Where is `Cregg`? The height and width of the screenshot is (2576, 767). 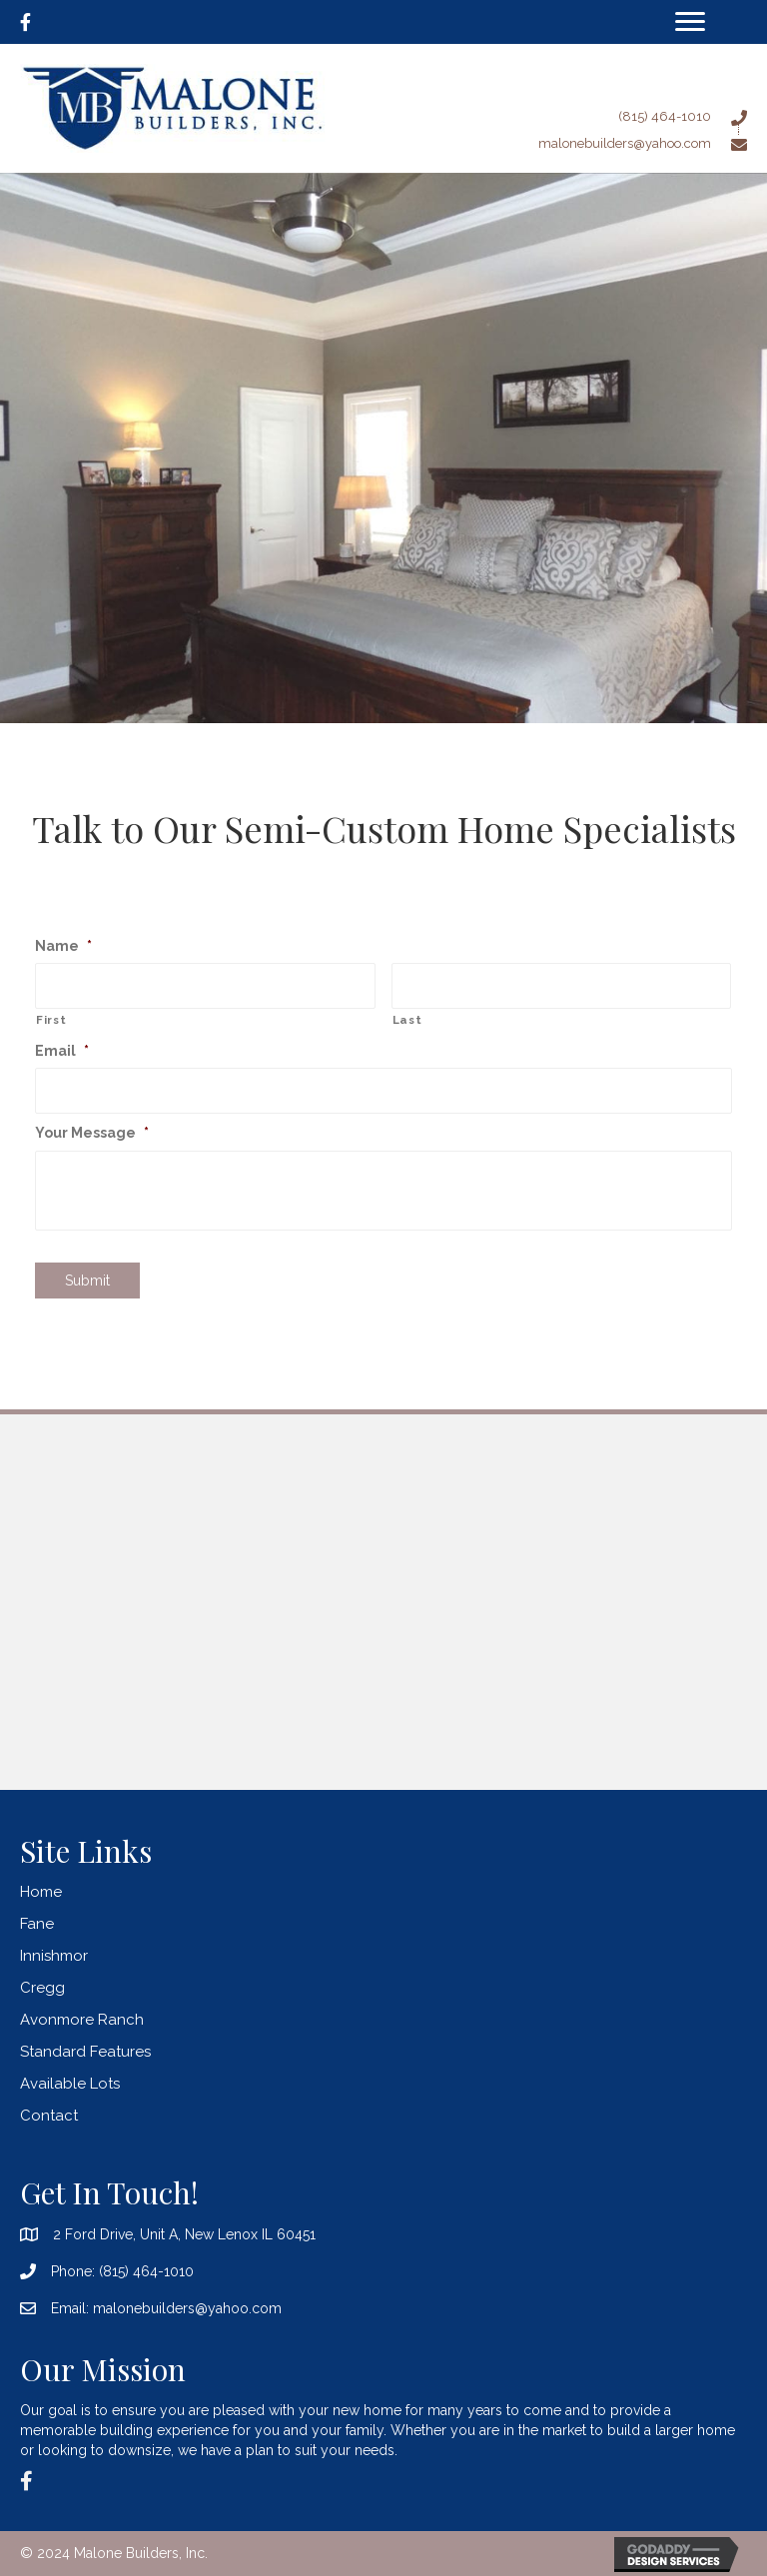
Cregg is located at coordinates (42, 1988).